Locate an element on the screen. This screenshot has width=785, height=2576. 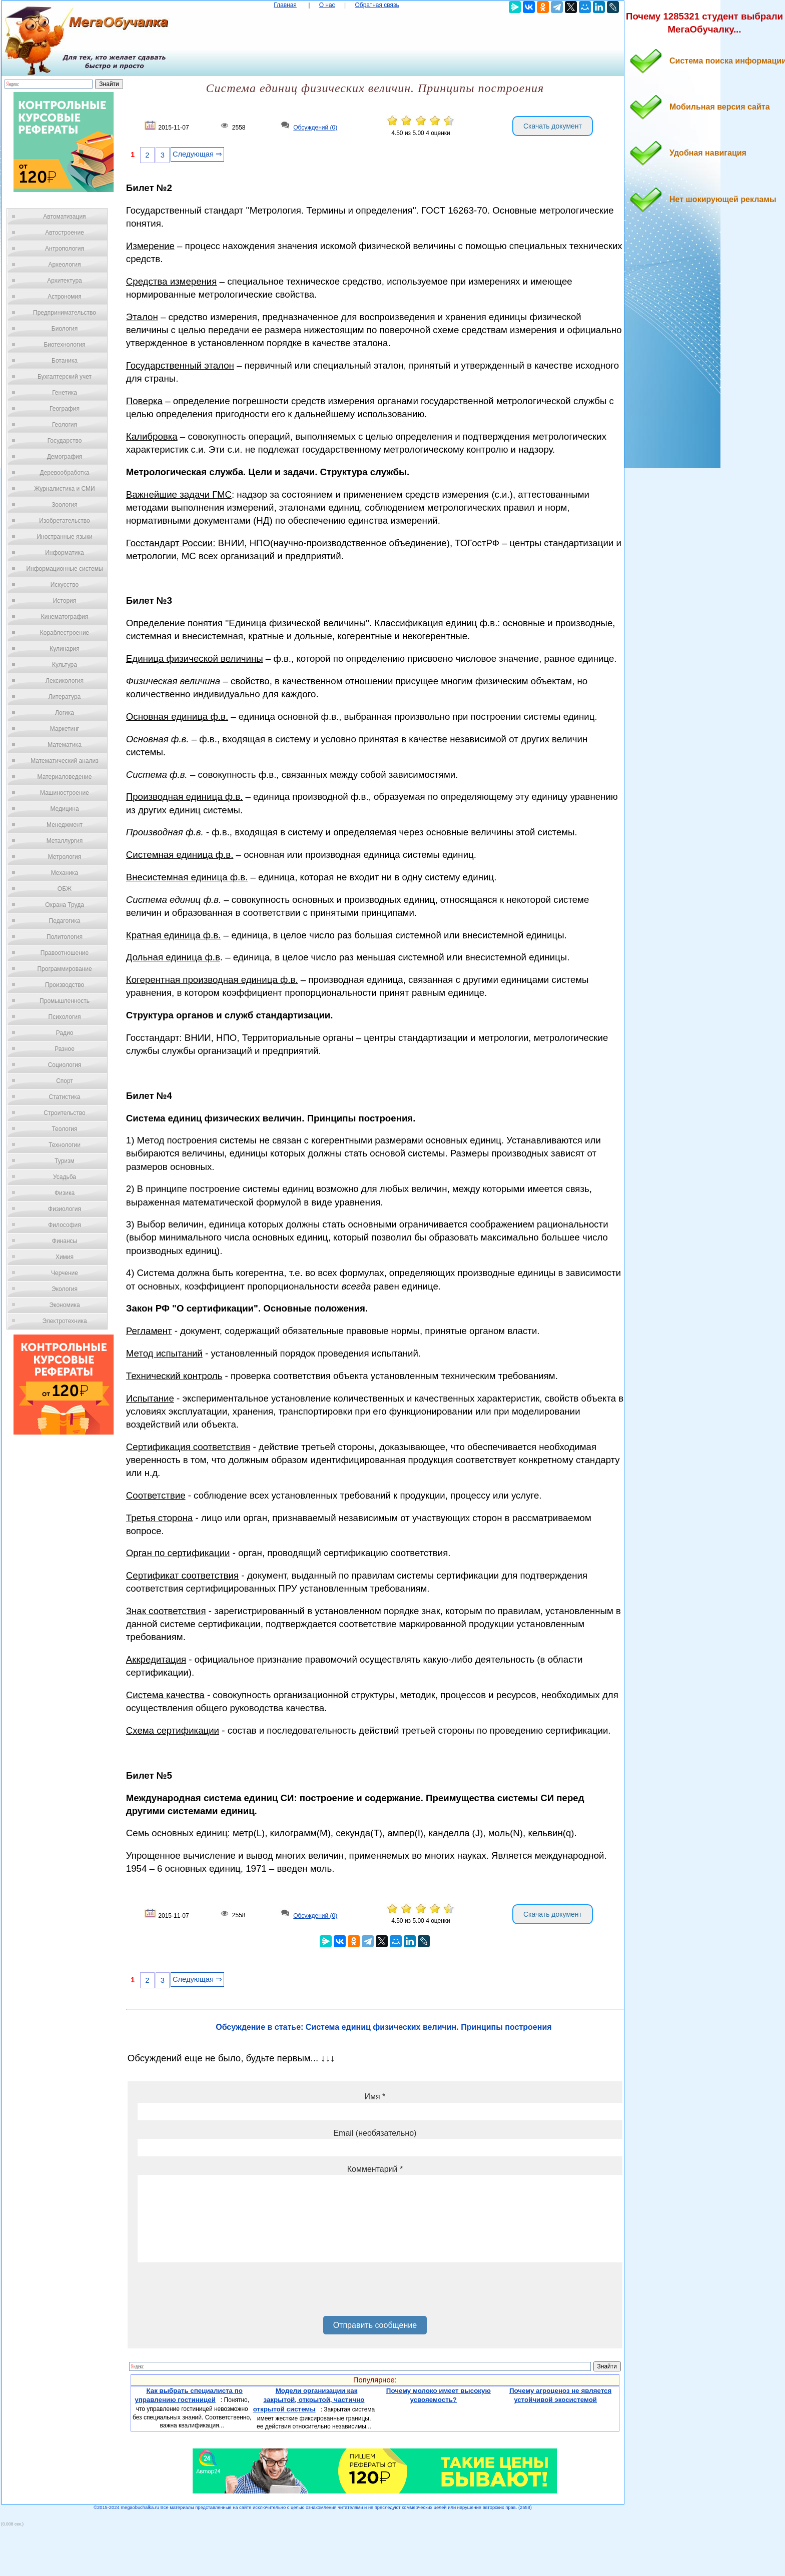
История is located at coordinates (65, 600).